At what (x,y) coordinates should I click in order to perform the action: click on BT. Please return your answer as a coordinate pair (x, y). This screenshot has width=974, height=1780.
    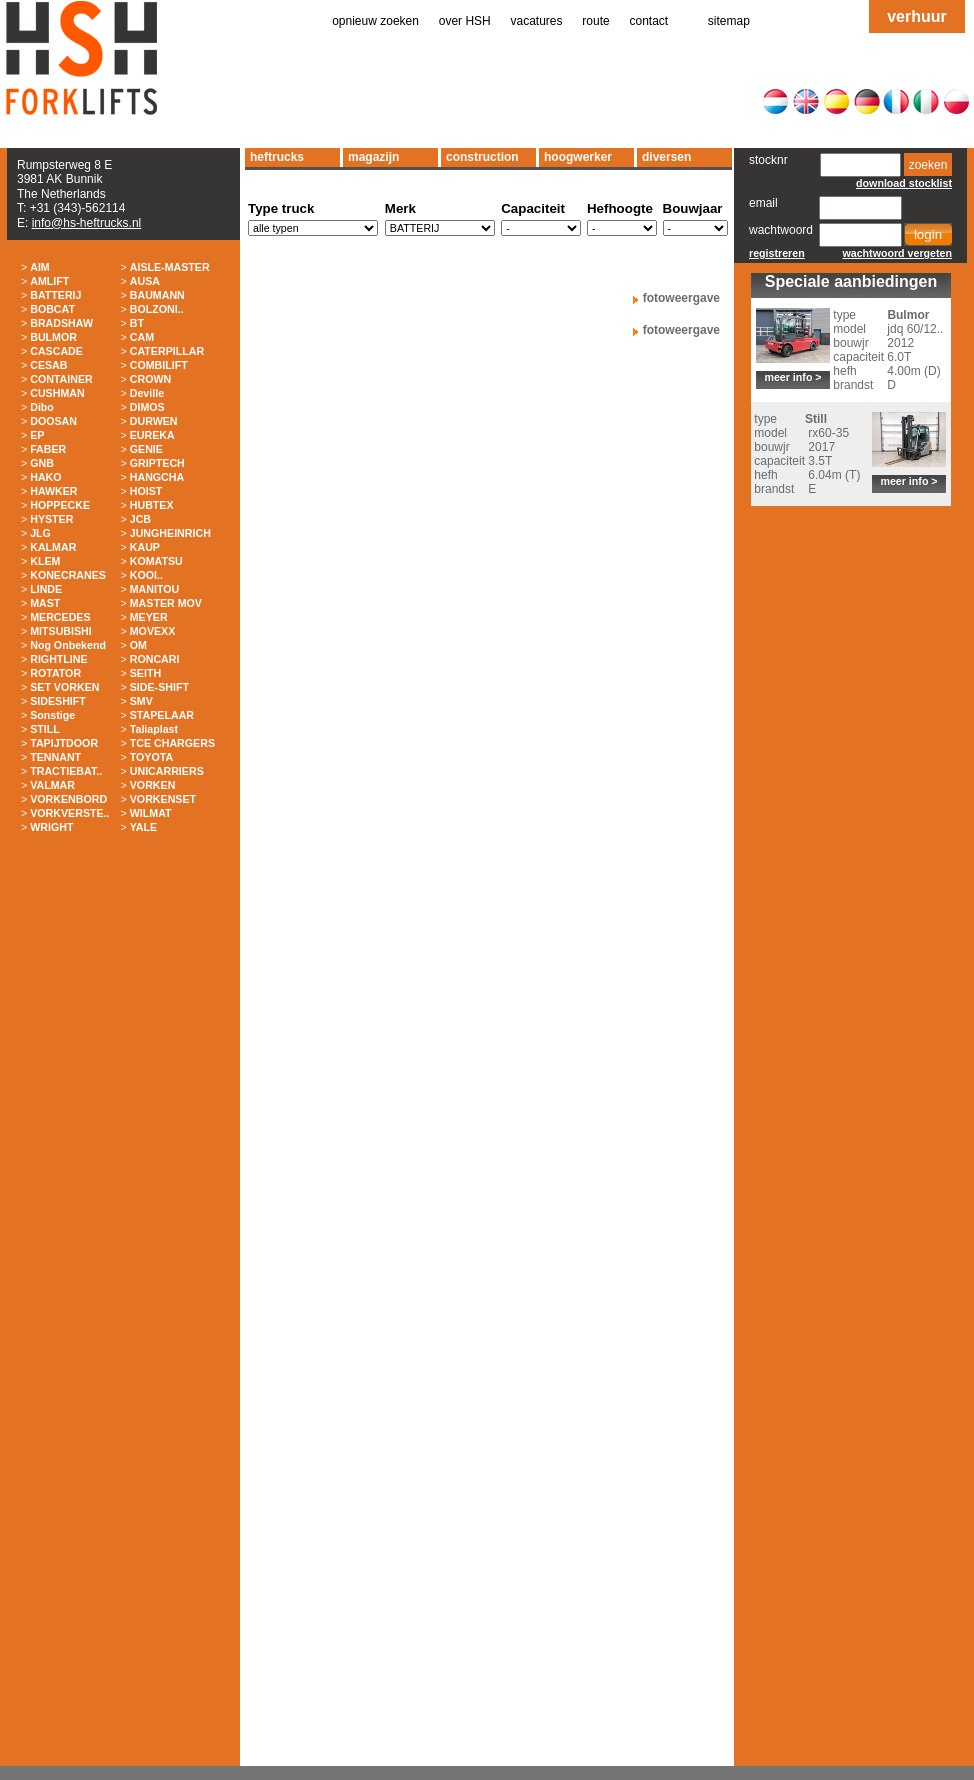
    Looking at the image, I should click on (137, 323).